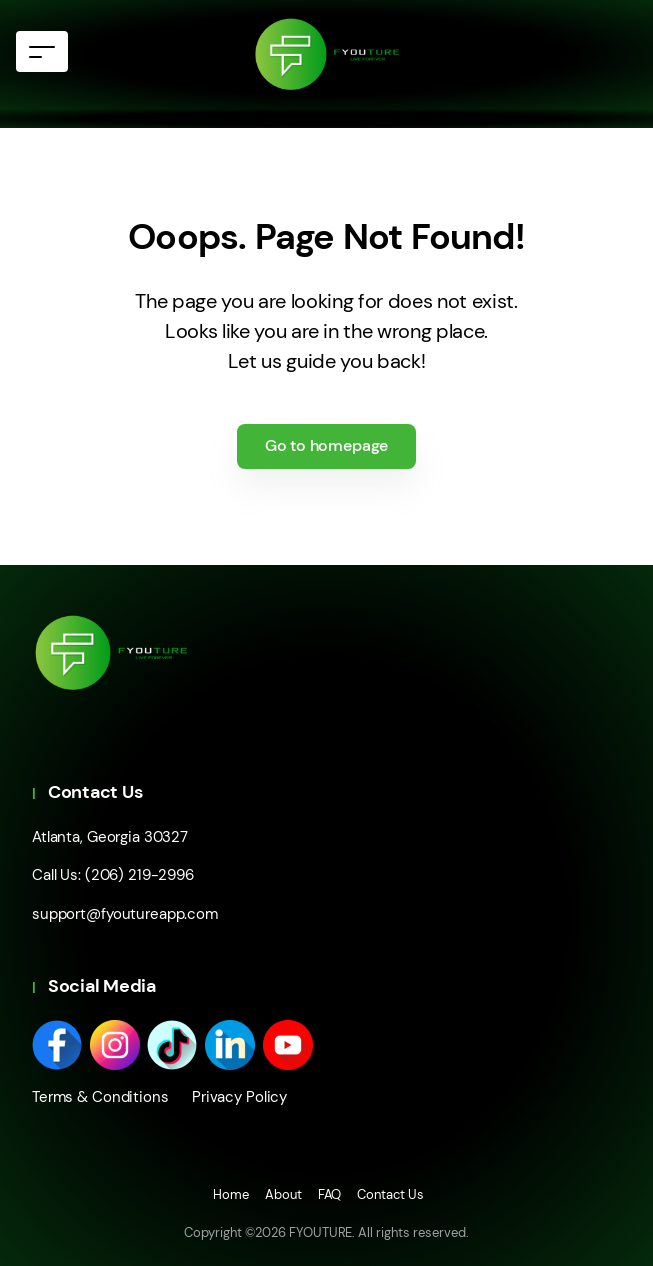 The image size is (653, 1266). Describe the element at coordinates (231, 1194) in the screenshot. I see `Home` at that location.